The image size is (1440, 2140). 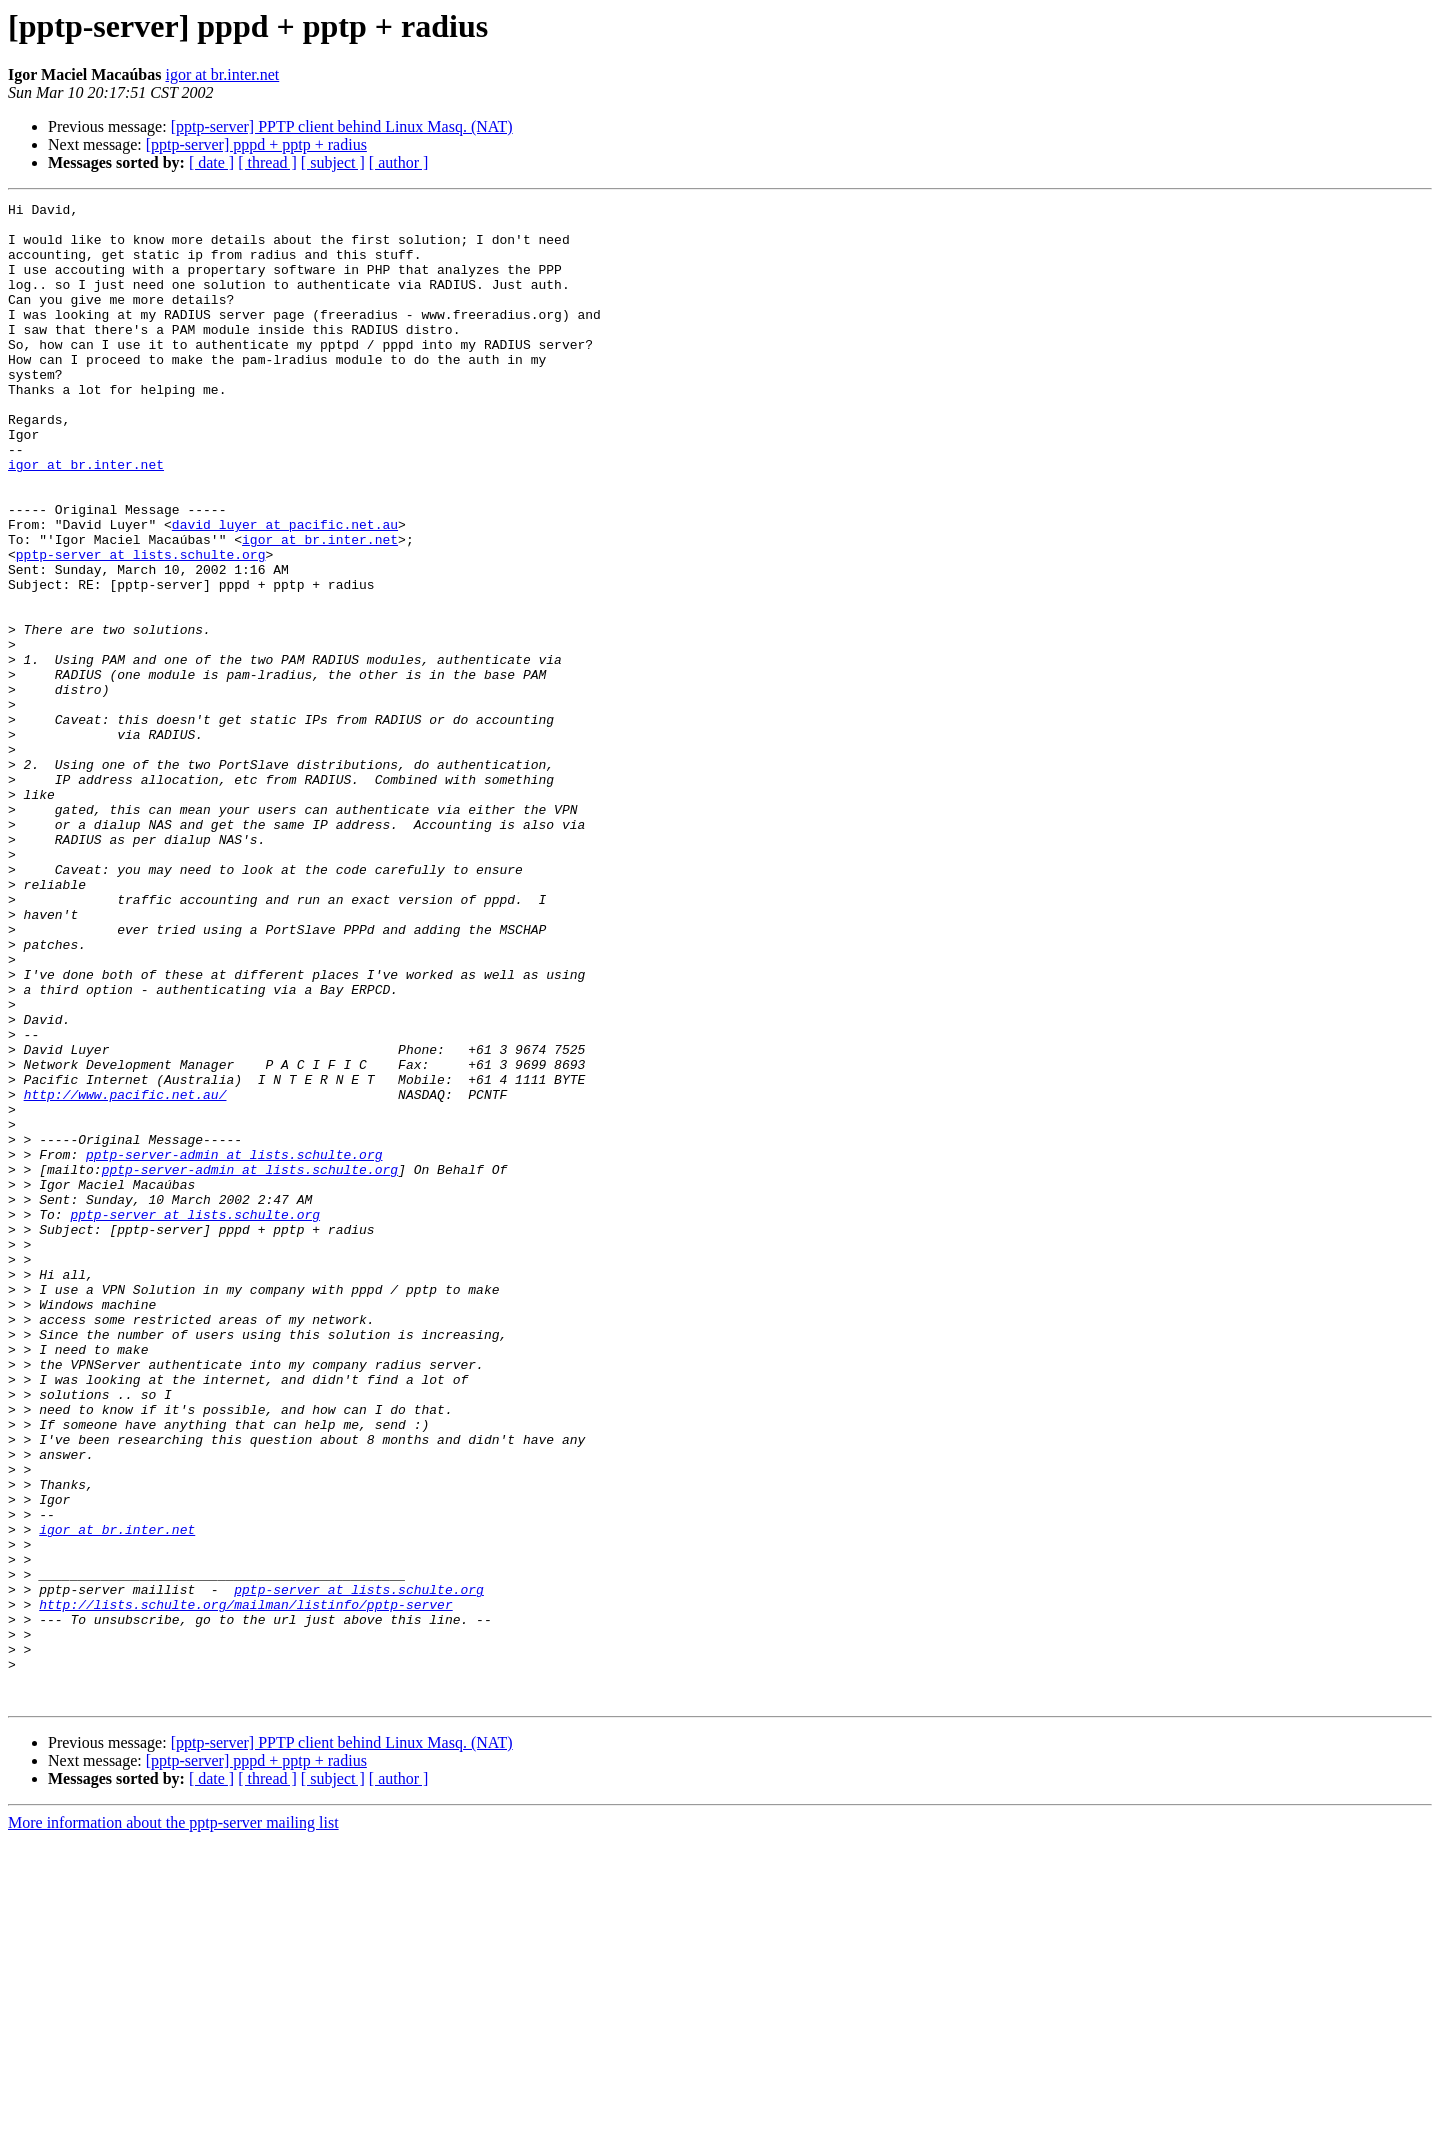 I want to click on [ subject ], so click(x=333, y=162).